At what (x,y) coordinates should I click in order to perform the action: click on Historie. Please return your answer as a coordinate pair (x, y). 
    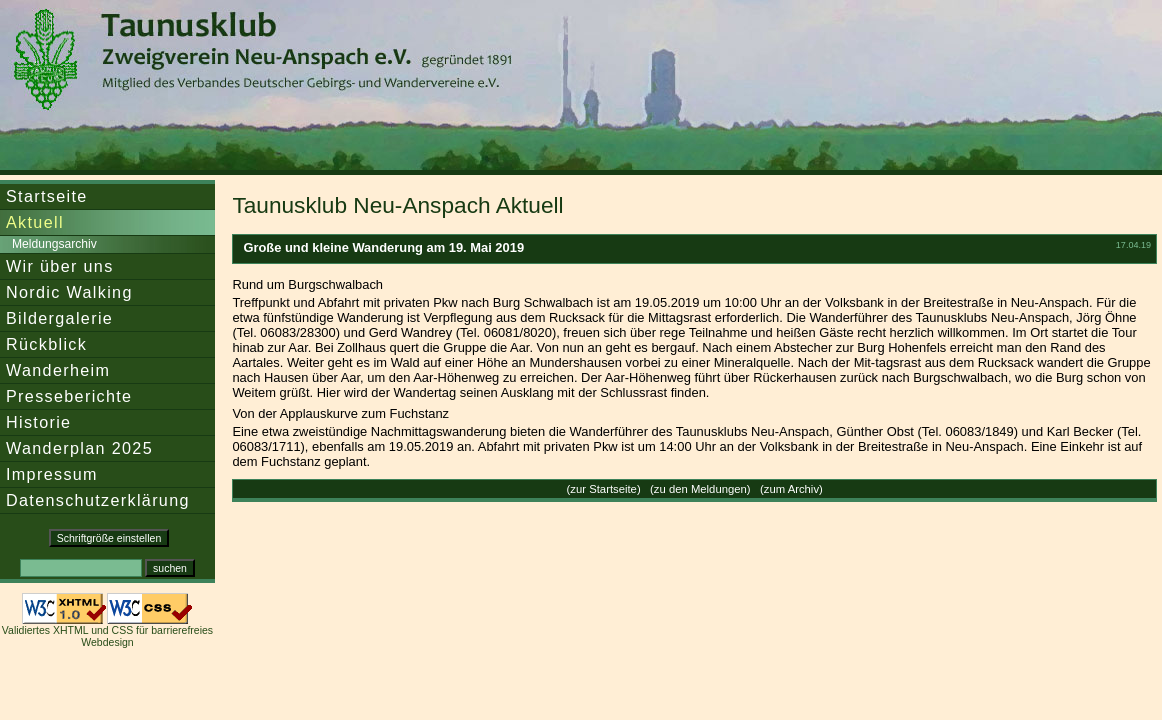
    Looking at the image, I should click on (38, 422).